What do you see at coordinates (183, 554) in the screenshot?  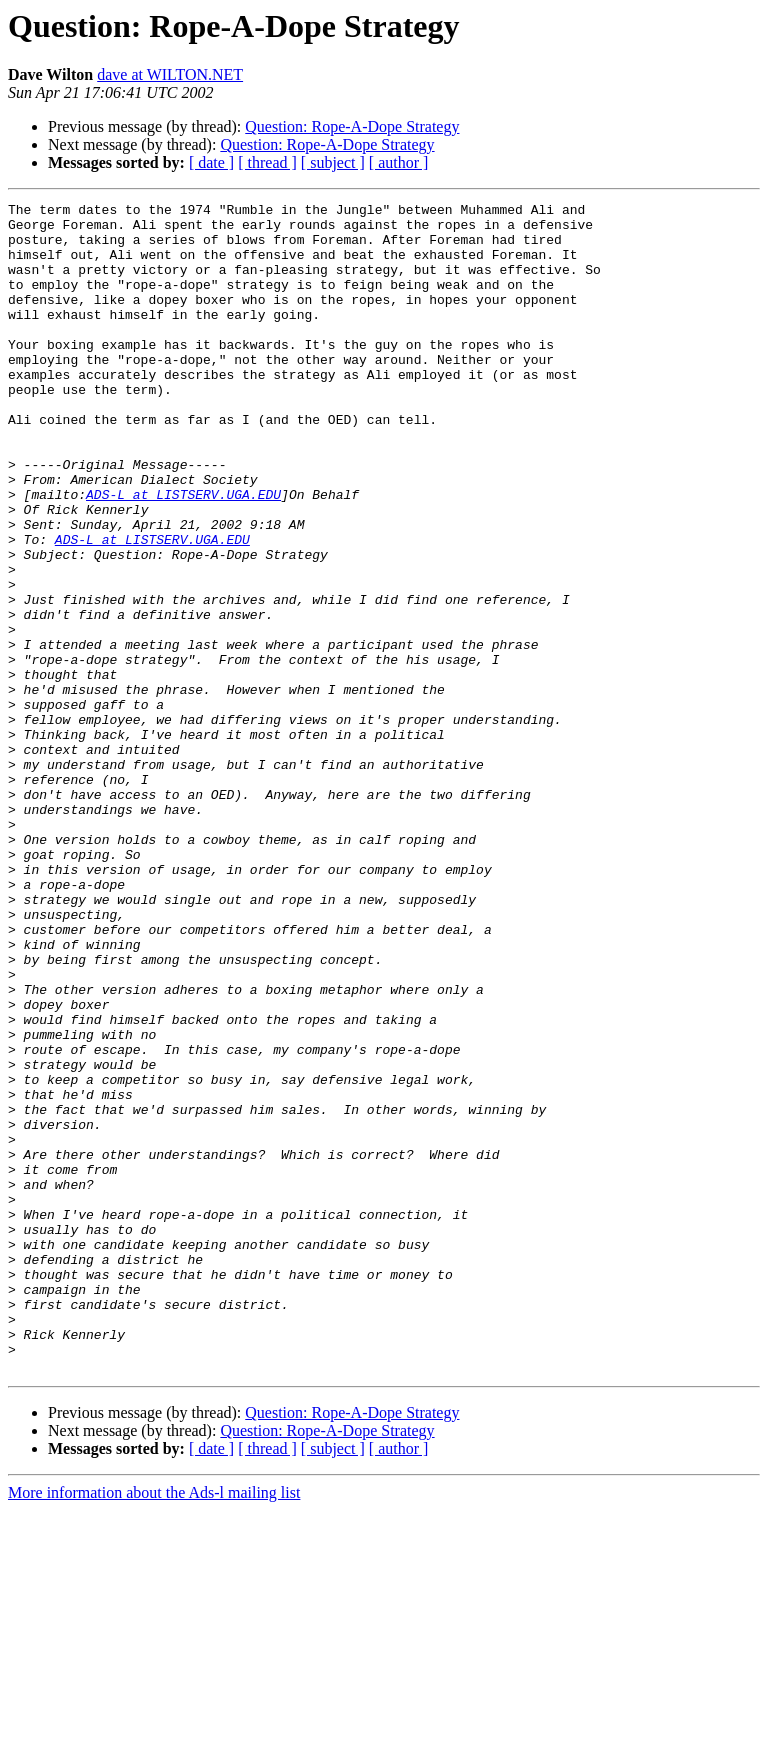 I see `ADS-L at LISTSERV.UGA.EDU` at bounding box center [183, 554].